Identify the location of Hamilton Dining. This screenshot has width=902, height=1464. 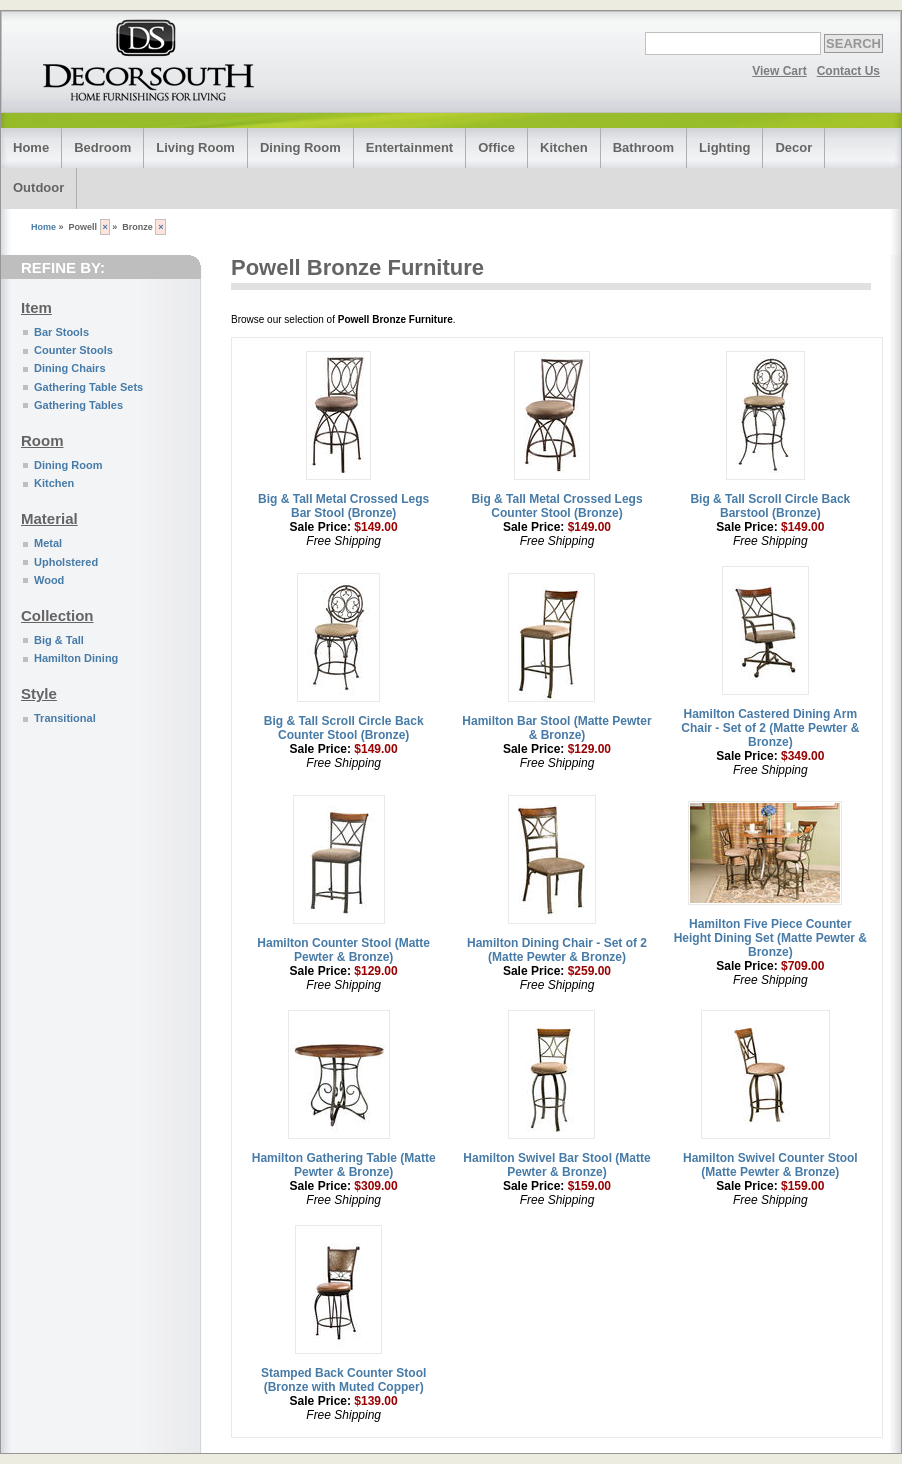
(76, 658).